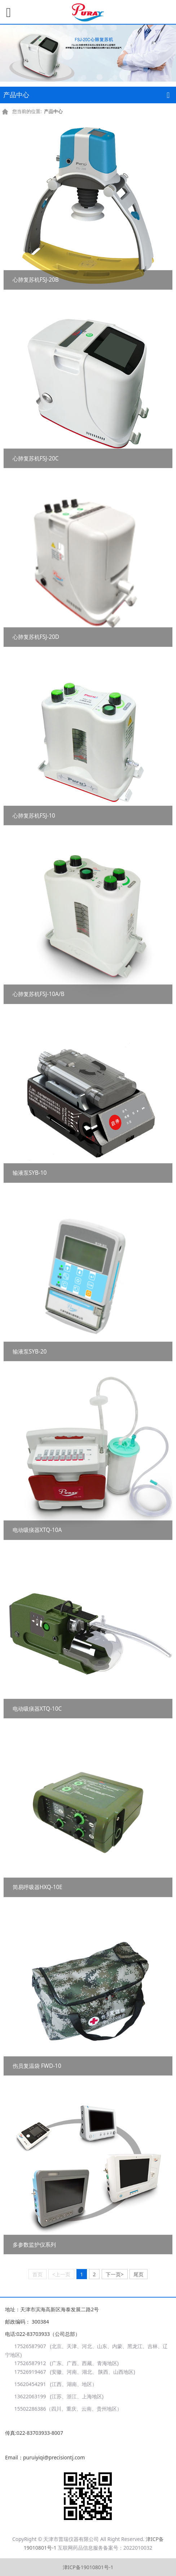  Describe the element at coordinates (37, 1530) in the screenshot. I see `电动吸痰器XTQ-10A` at that location.